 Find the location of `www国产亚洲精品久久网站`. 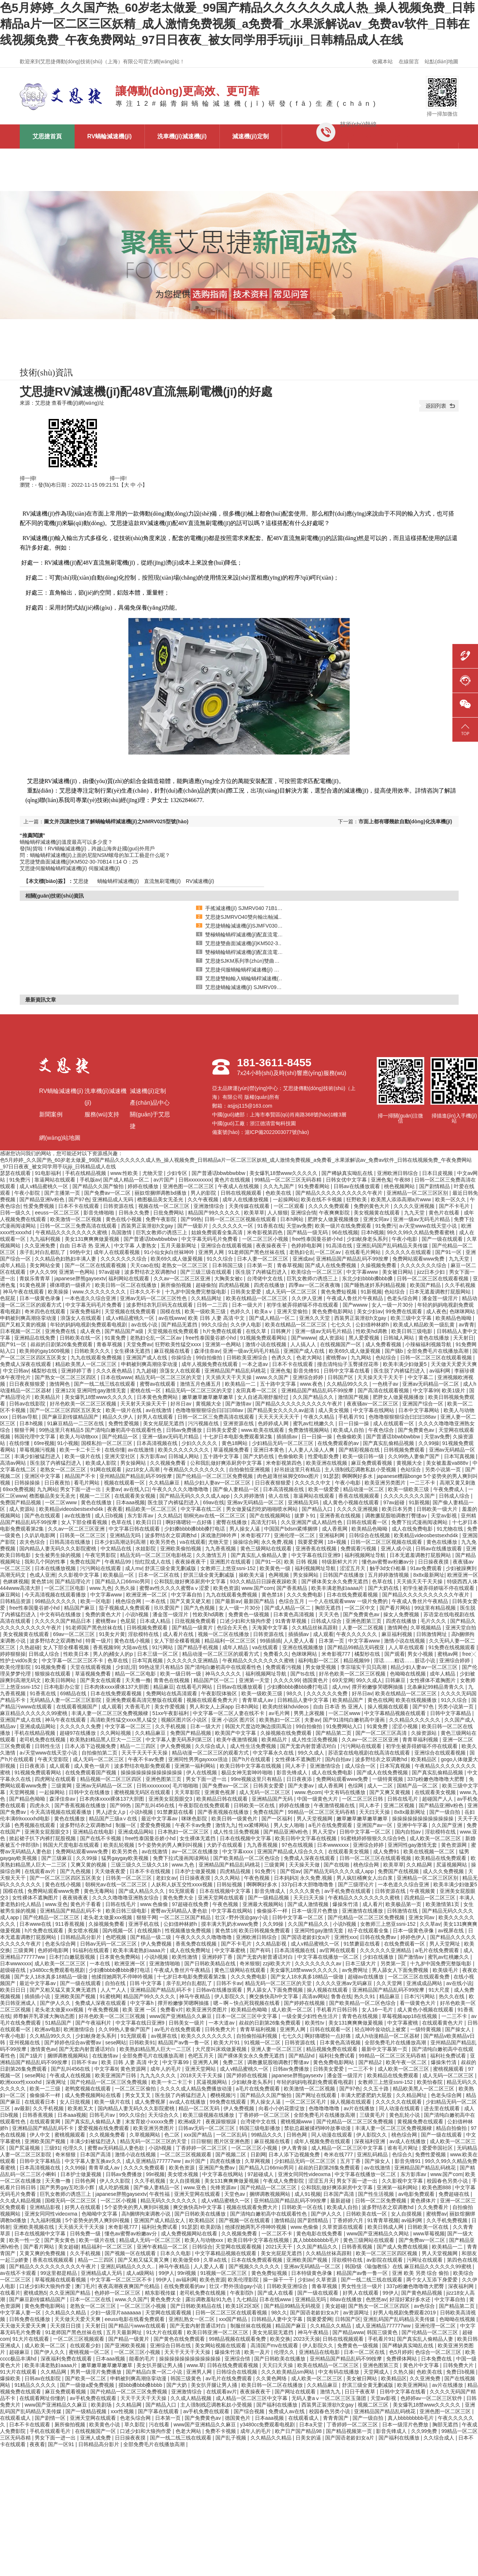

www国产亚洲精品久久网站 is located at coordinates (378, 2233).